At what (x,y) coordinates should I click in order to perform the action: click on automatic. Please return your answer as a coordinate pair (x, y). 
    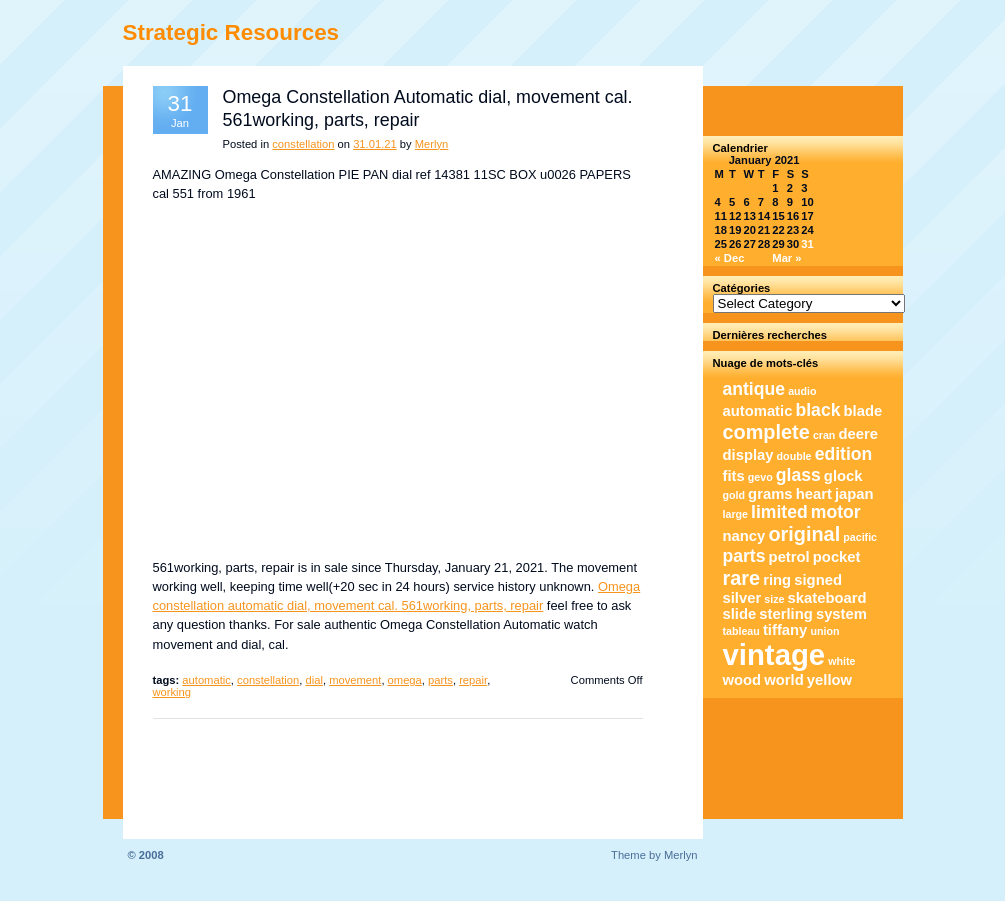
    Looking at the image, I should click on (206, 680).